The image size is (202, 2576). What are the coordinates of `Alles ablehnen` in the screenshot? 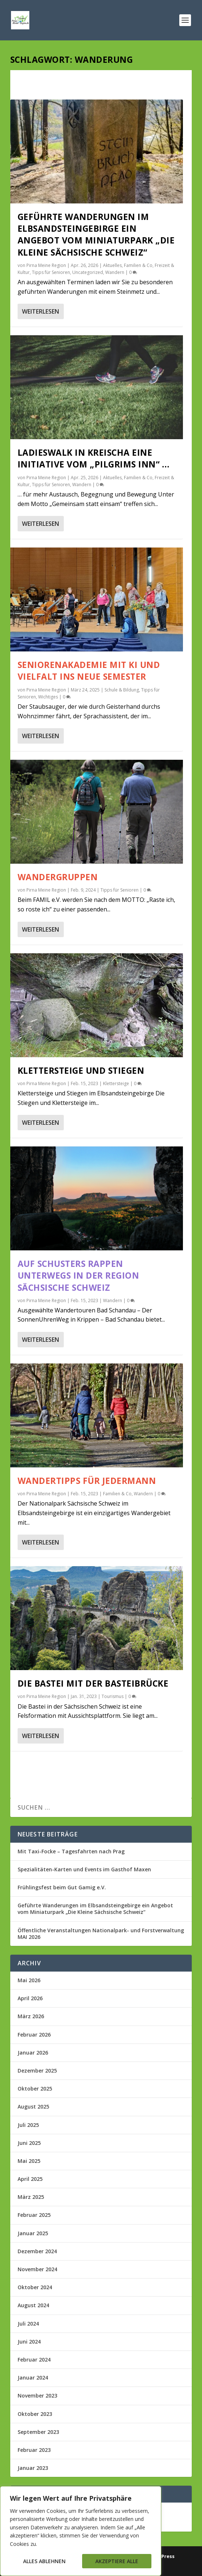 It's located at (44, 2561).